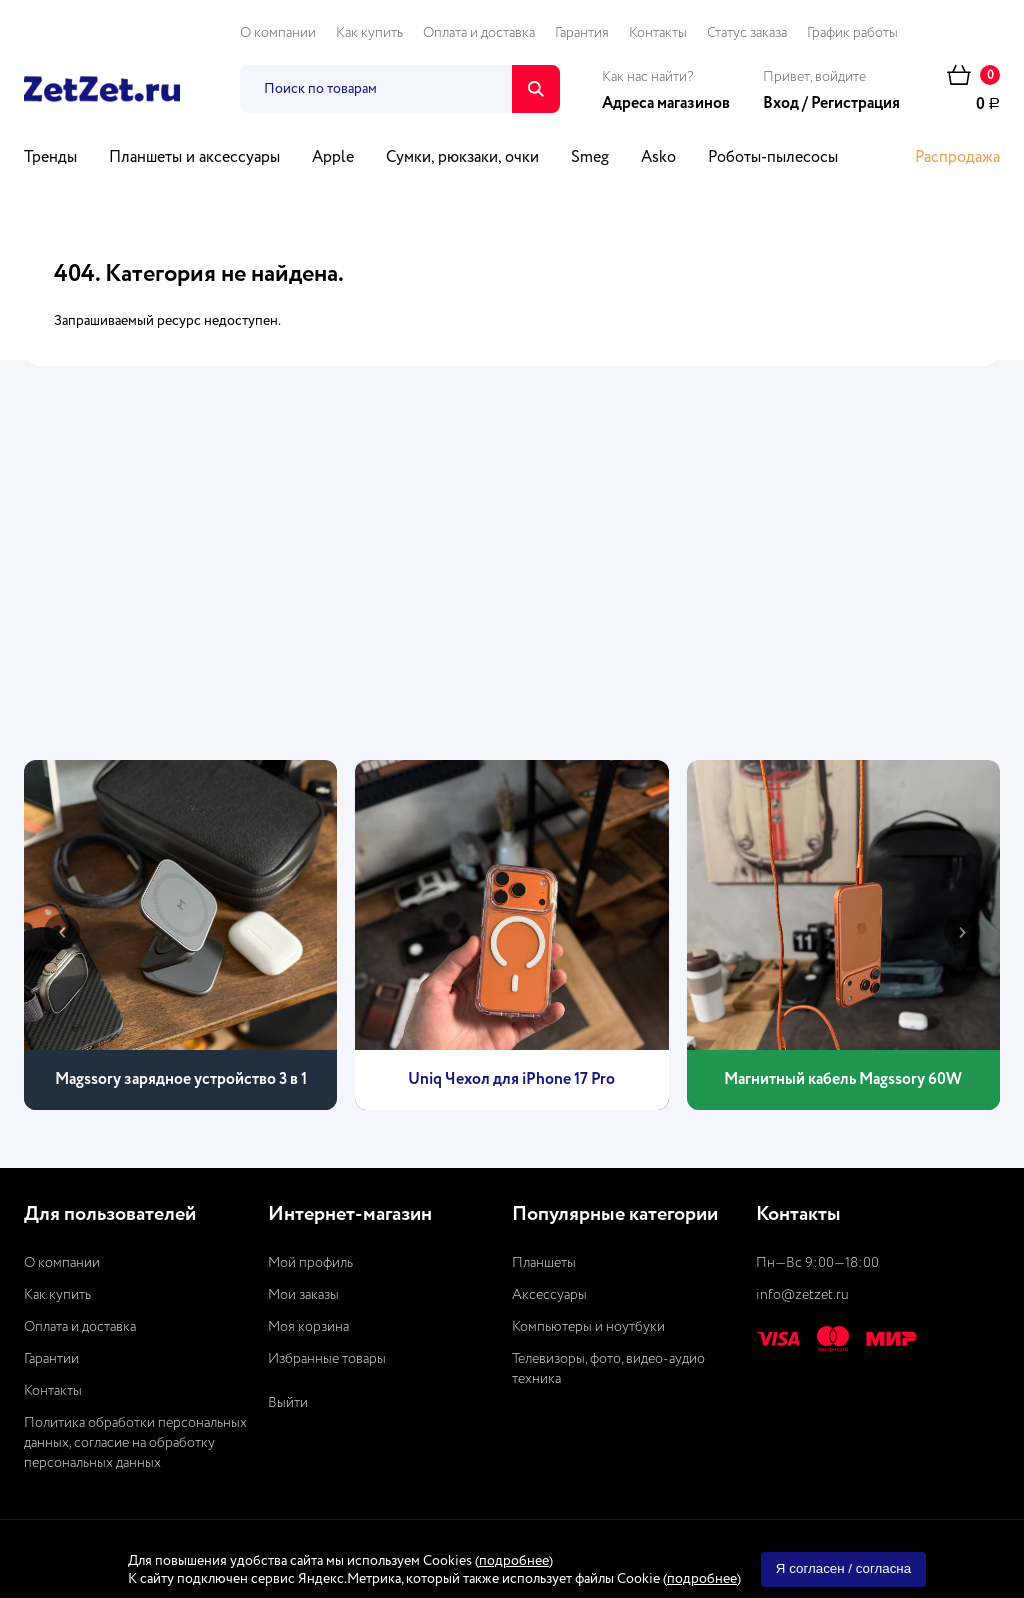 Image resolution: width=1024 pixels, height=1598 pixels. I want to click on [presentation], so click(62, 932).